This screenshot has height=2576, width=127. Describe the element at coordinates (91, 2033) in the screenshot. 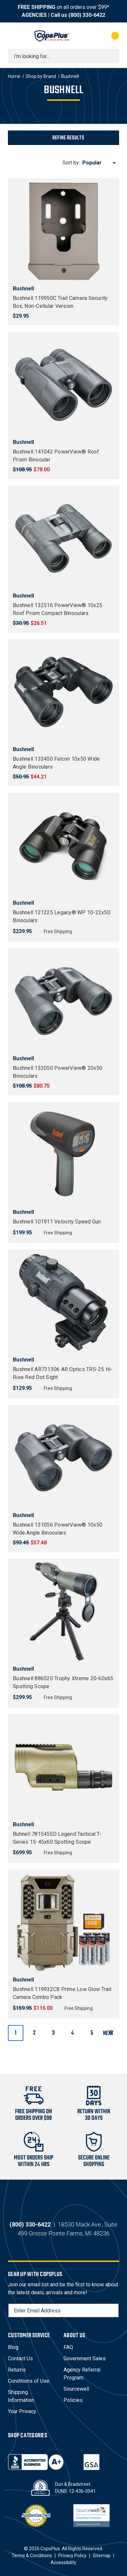

I see `5 [Page 5 of 6]` at that location.